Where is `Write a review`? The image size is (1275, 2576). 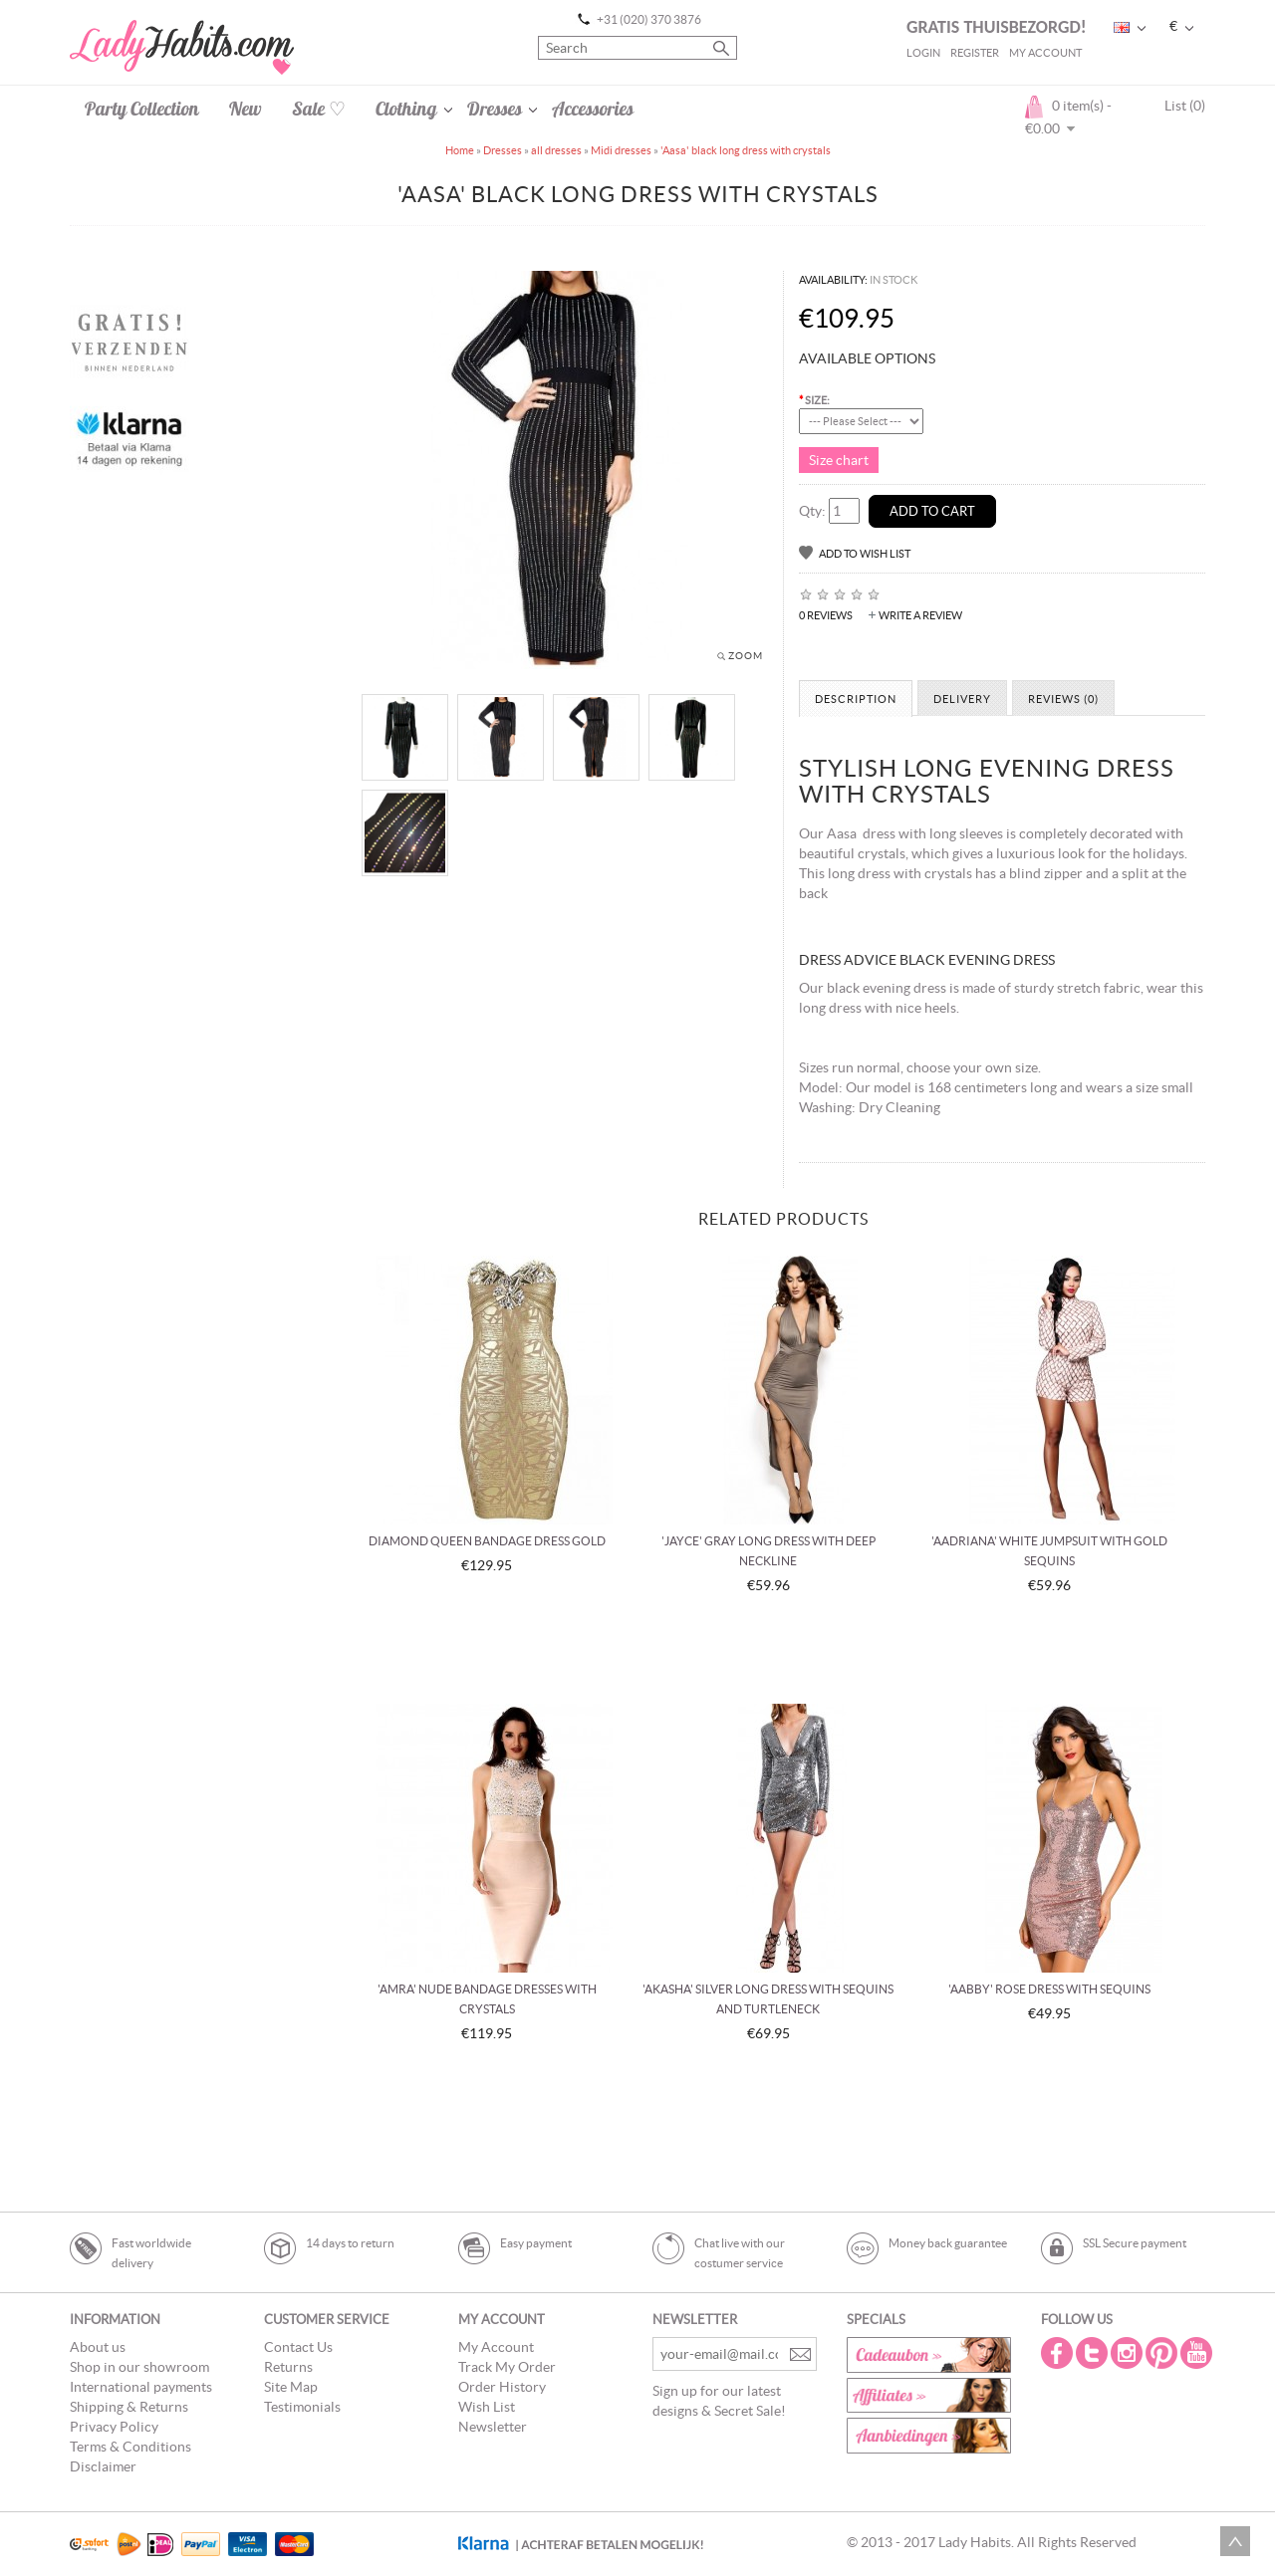
Write a review is located at coordinates (920, 615).